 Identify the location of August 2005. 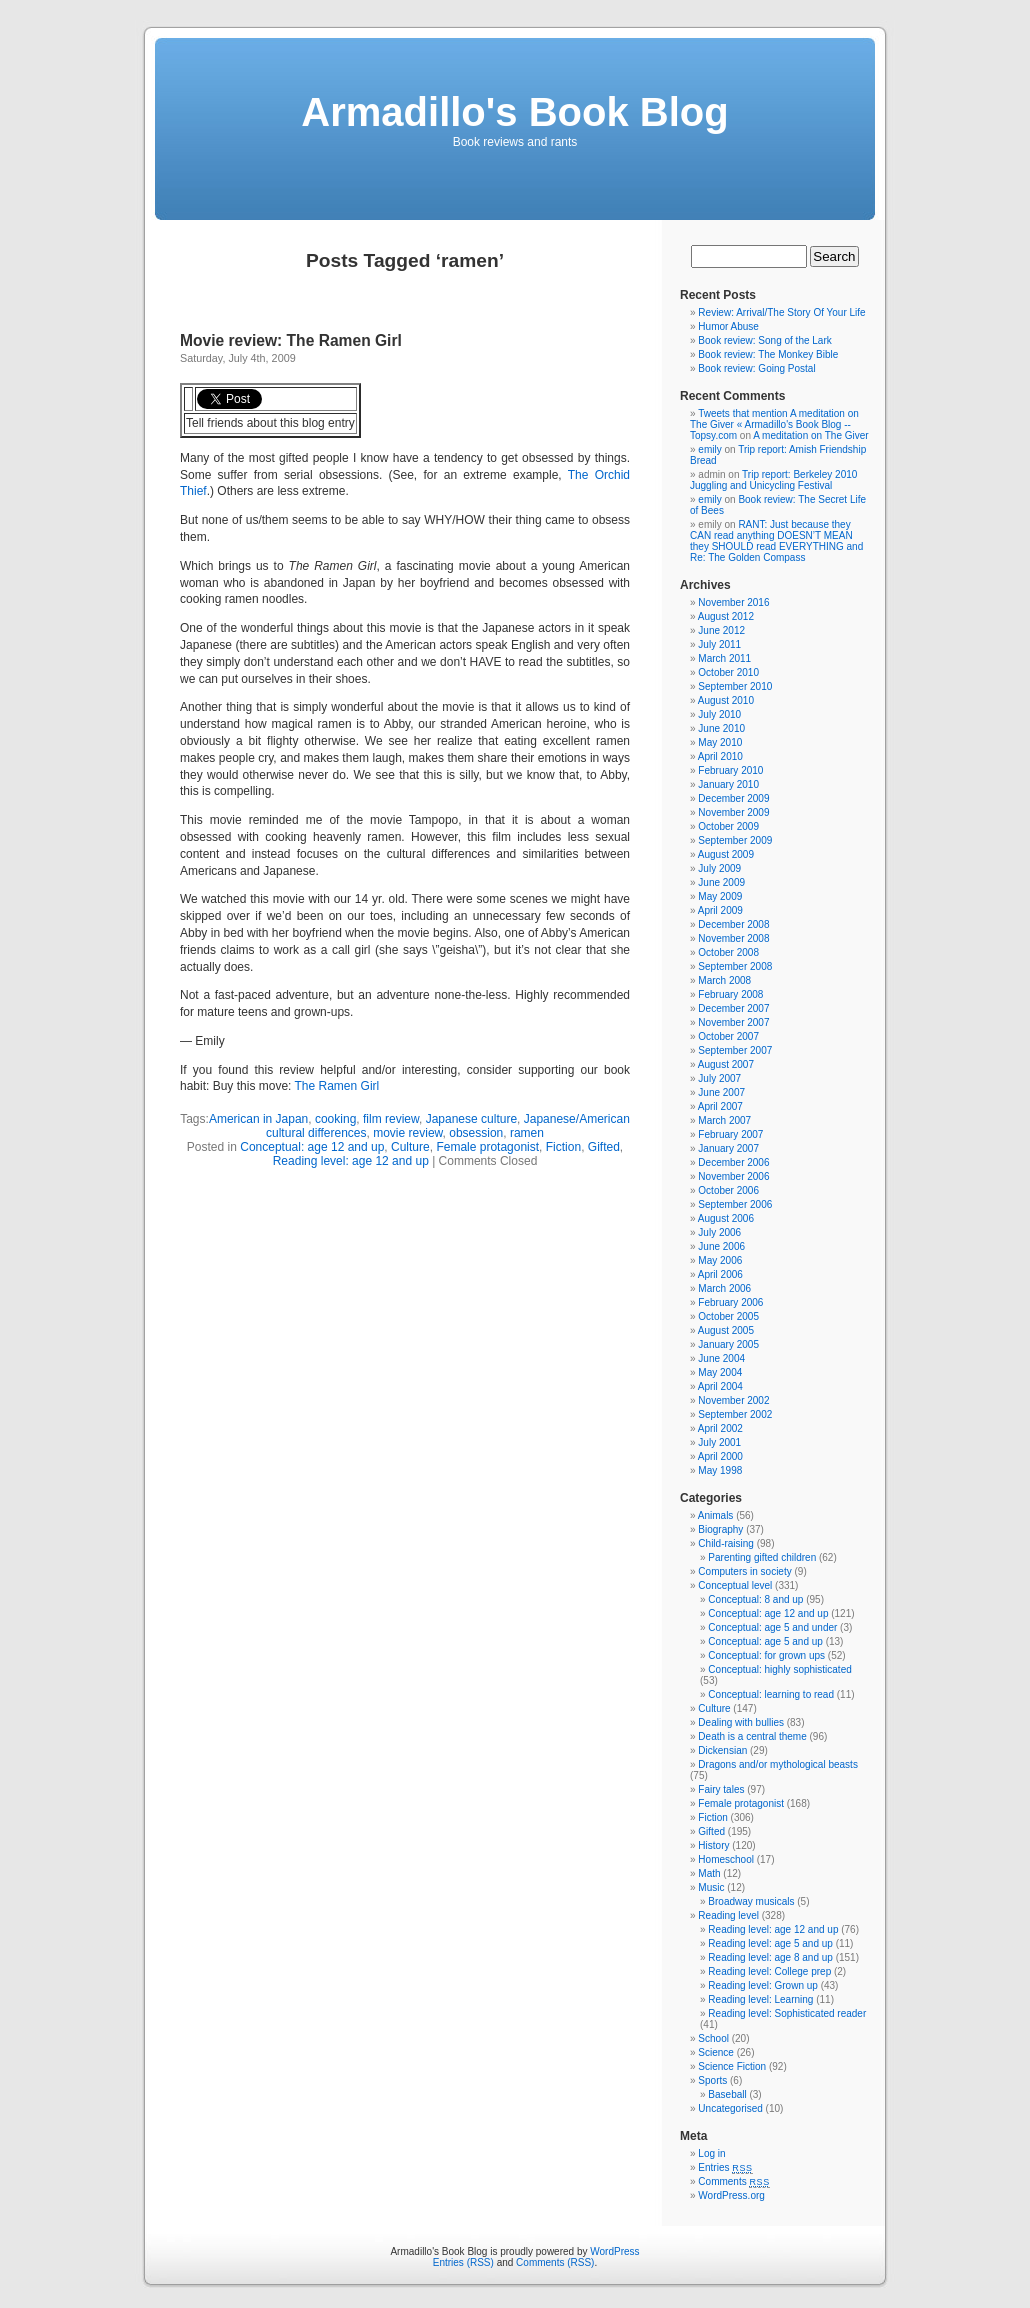
(726, 1330).